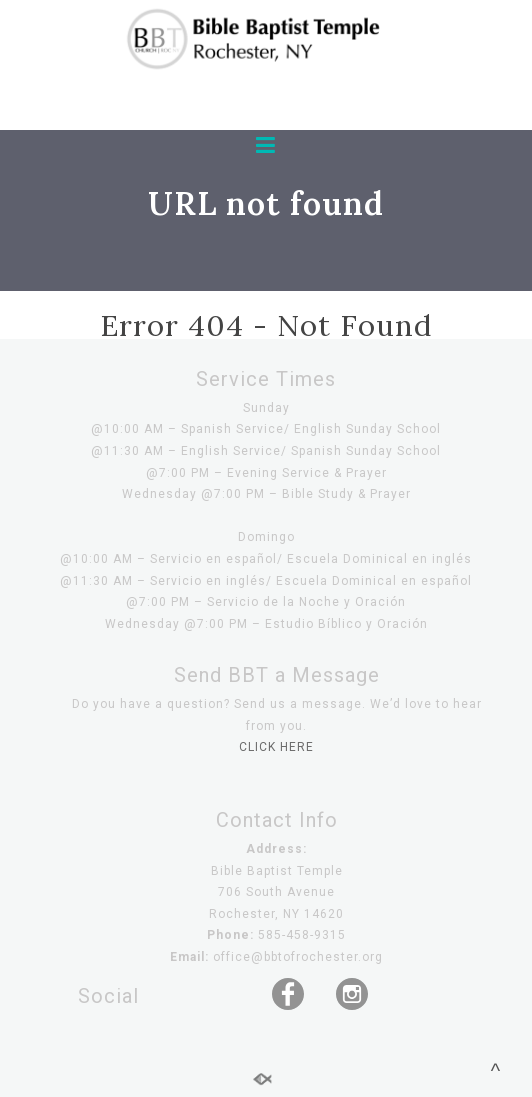  What do you see at coordinates (276, 747) in the screenshot?
I see `CLICK HERE` at bounding box center [276, 747].